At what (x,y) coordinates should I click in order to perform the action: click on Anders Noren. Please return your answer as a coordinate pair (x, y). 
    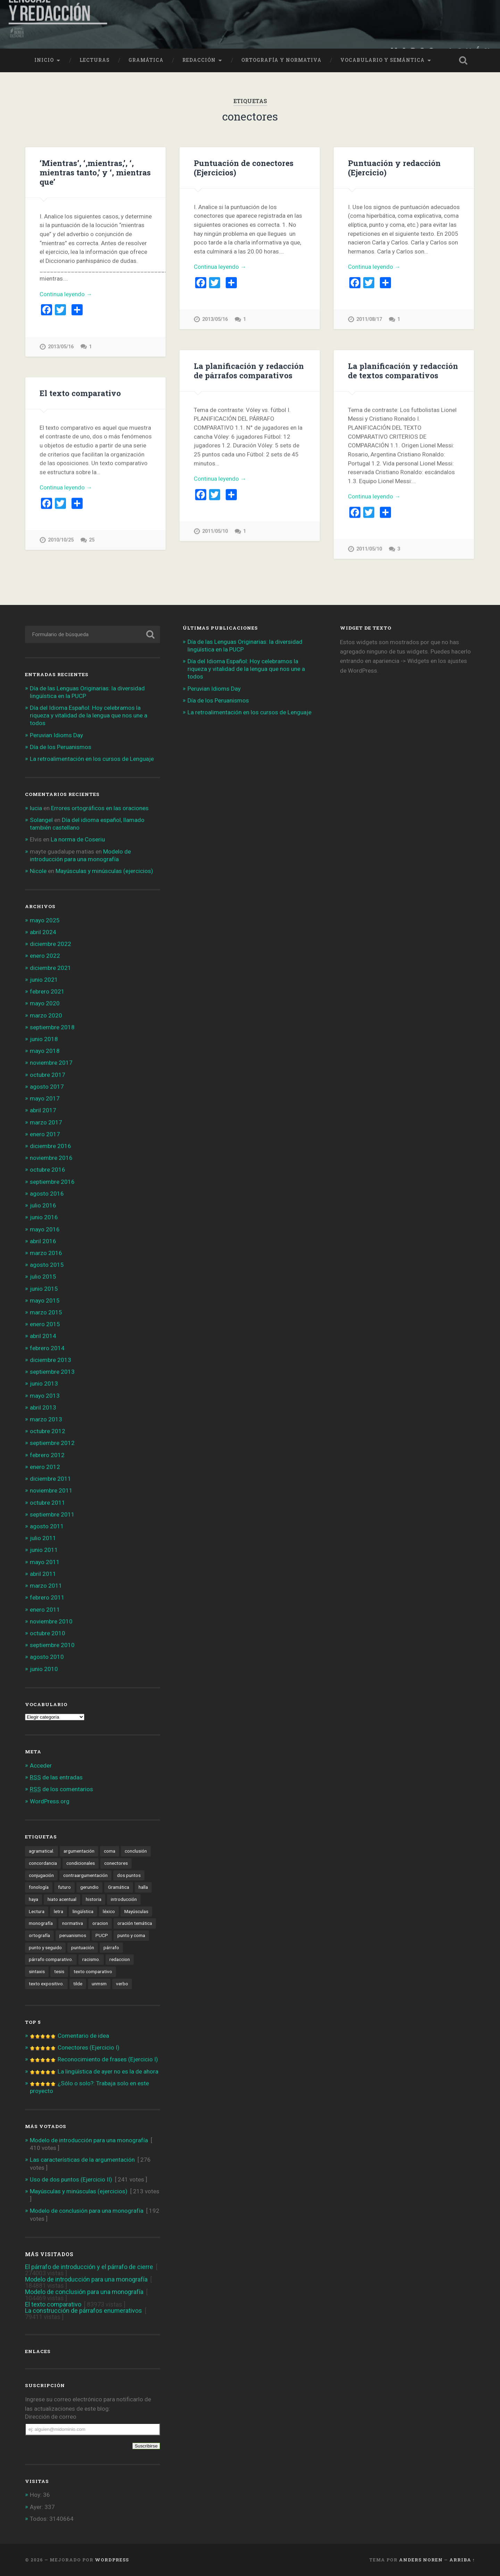
    Looking at the image, I should click on (421, 2559).